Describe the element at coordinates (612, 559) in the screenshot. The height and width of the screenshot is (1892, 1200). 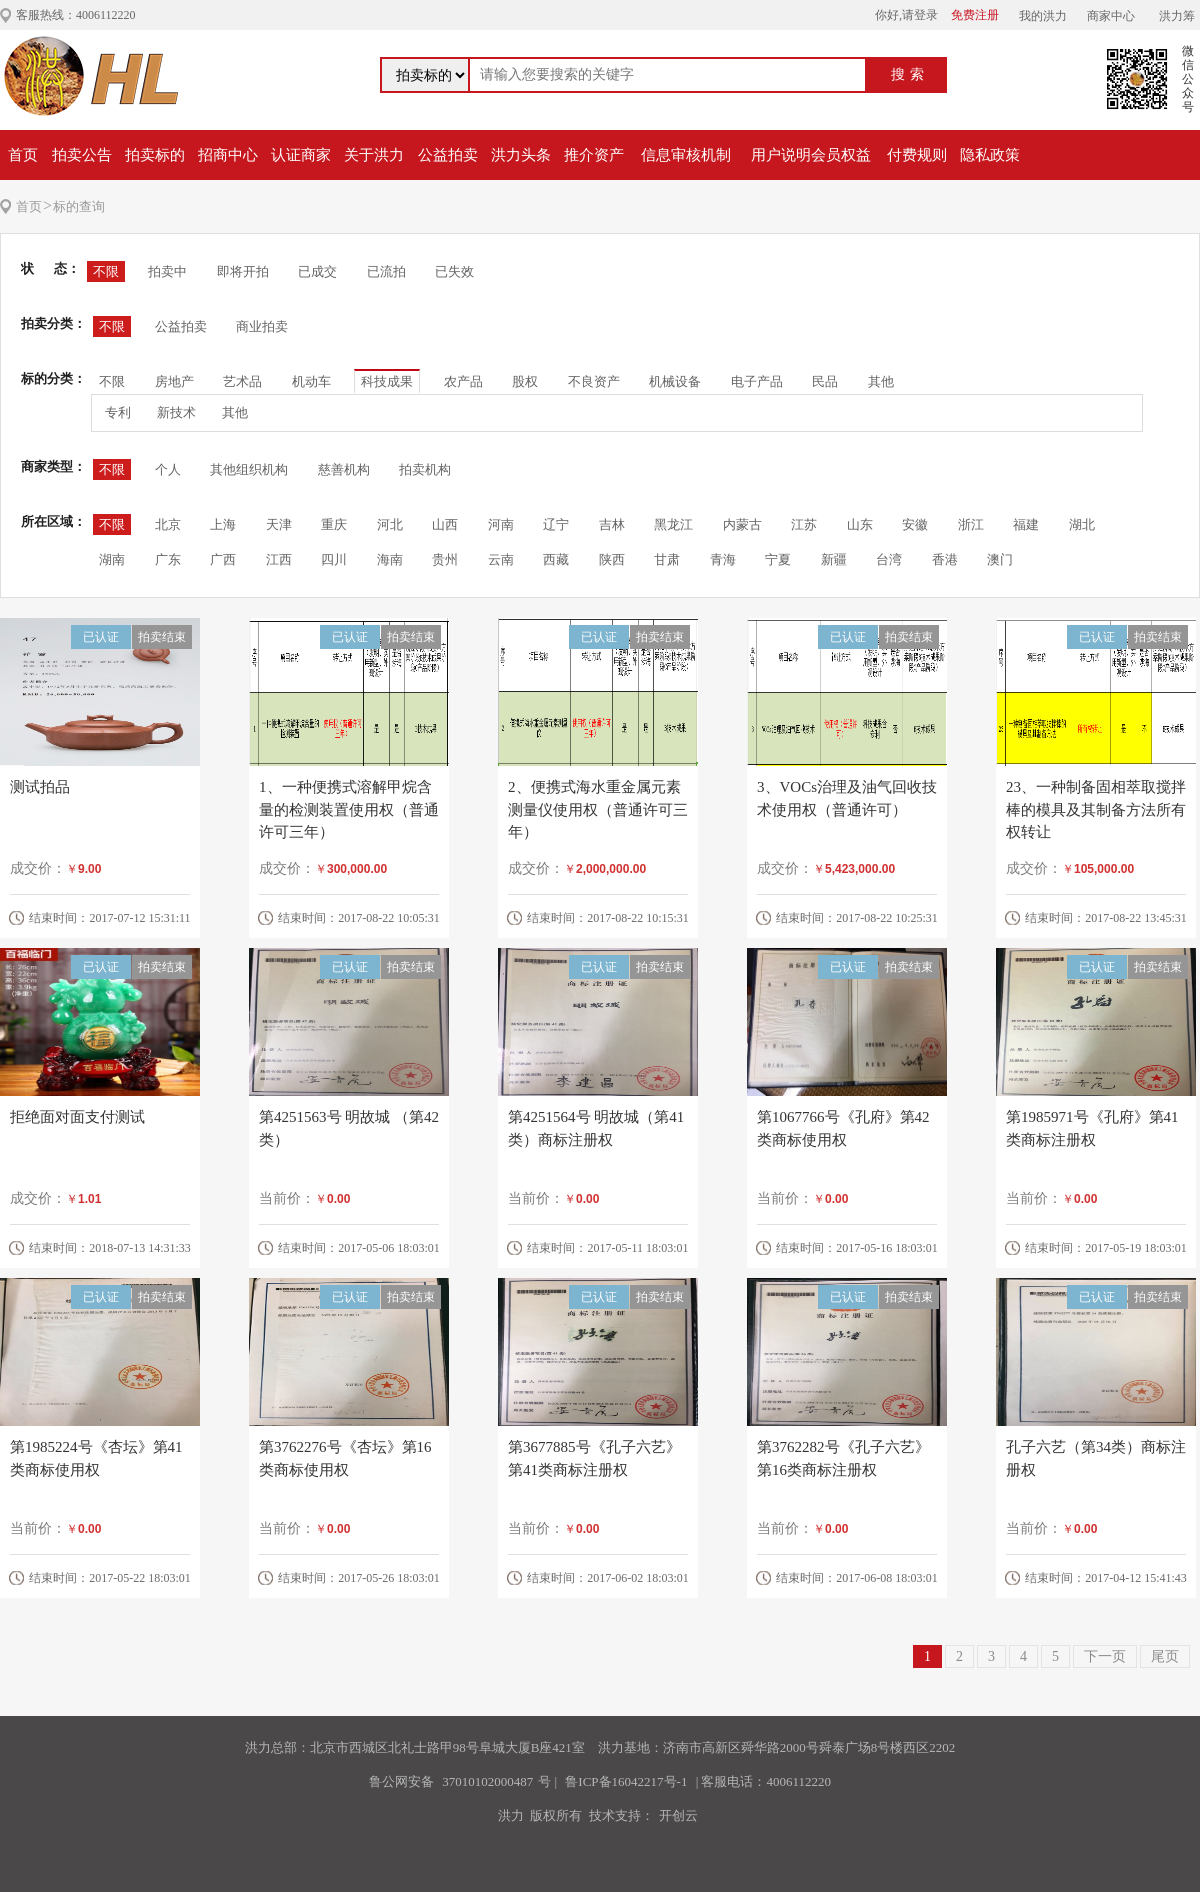
I see `陕西` at that location.